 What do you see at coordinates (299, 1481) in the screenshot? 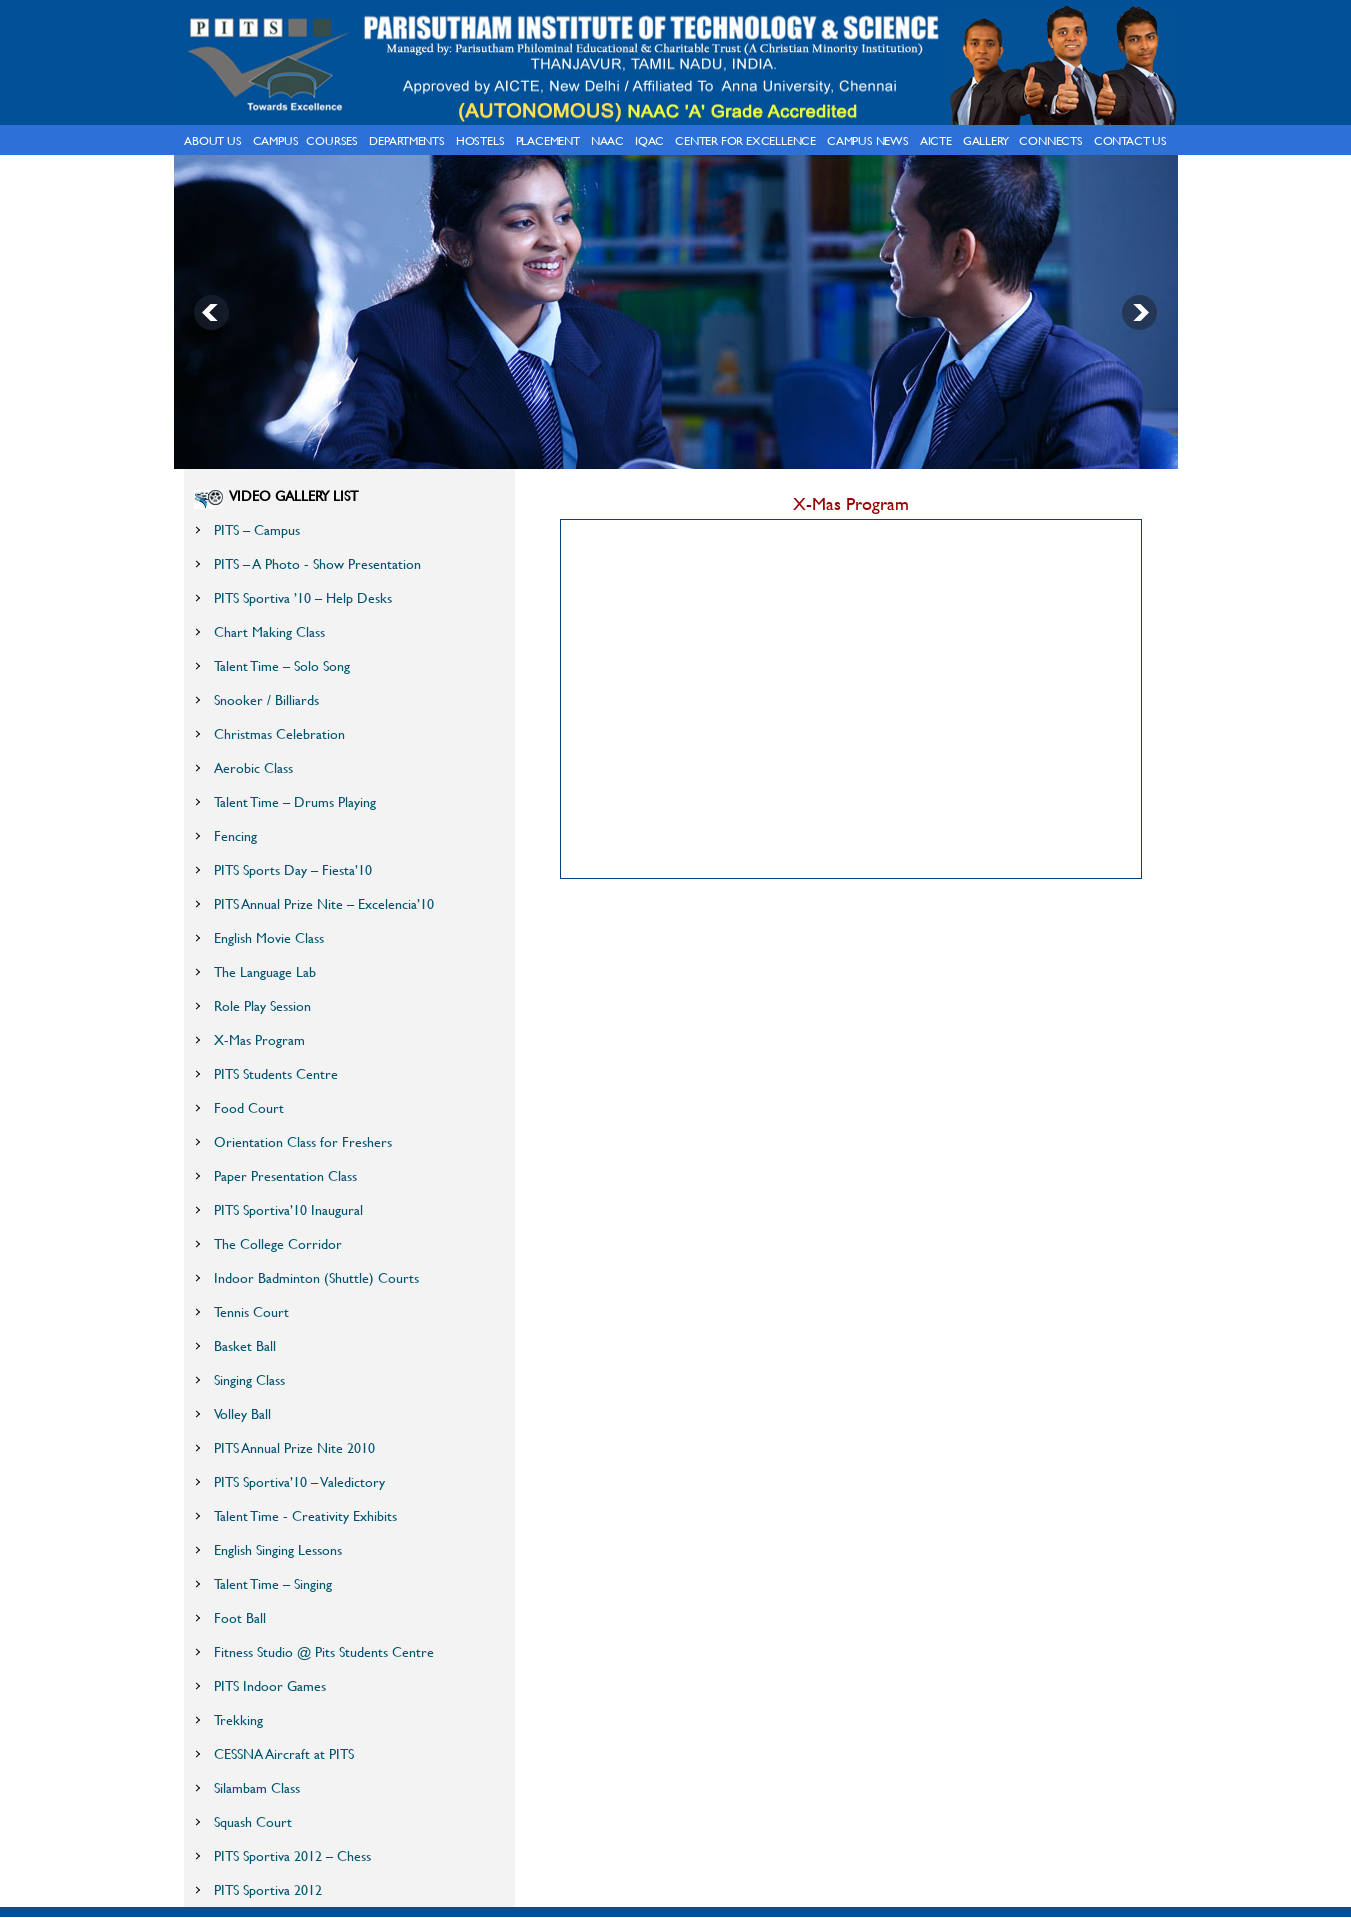
I see `PITS Sportiva’10 – Valedictory` at bounding box center [299, 1481].